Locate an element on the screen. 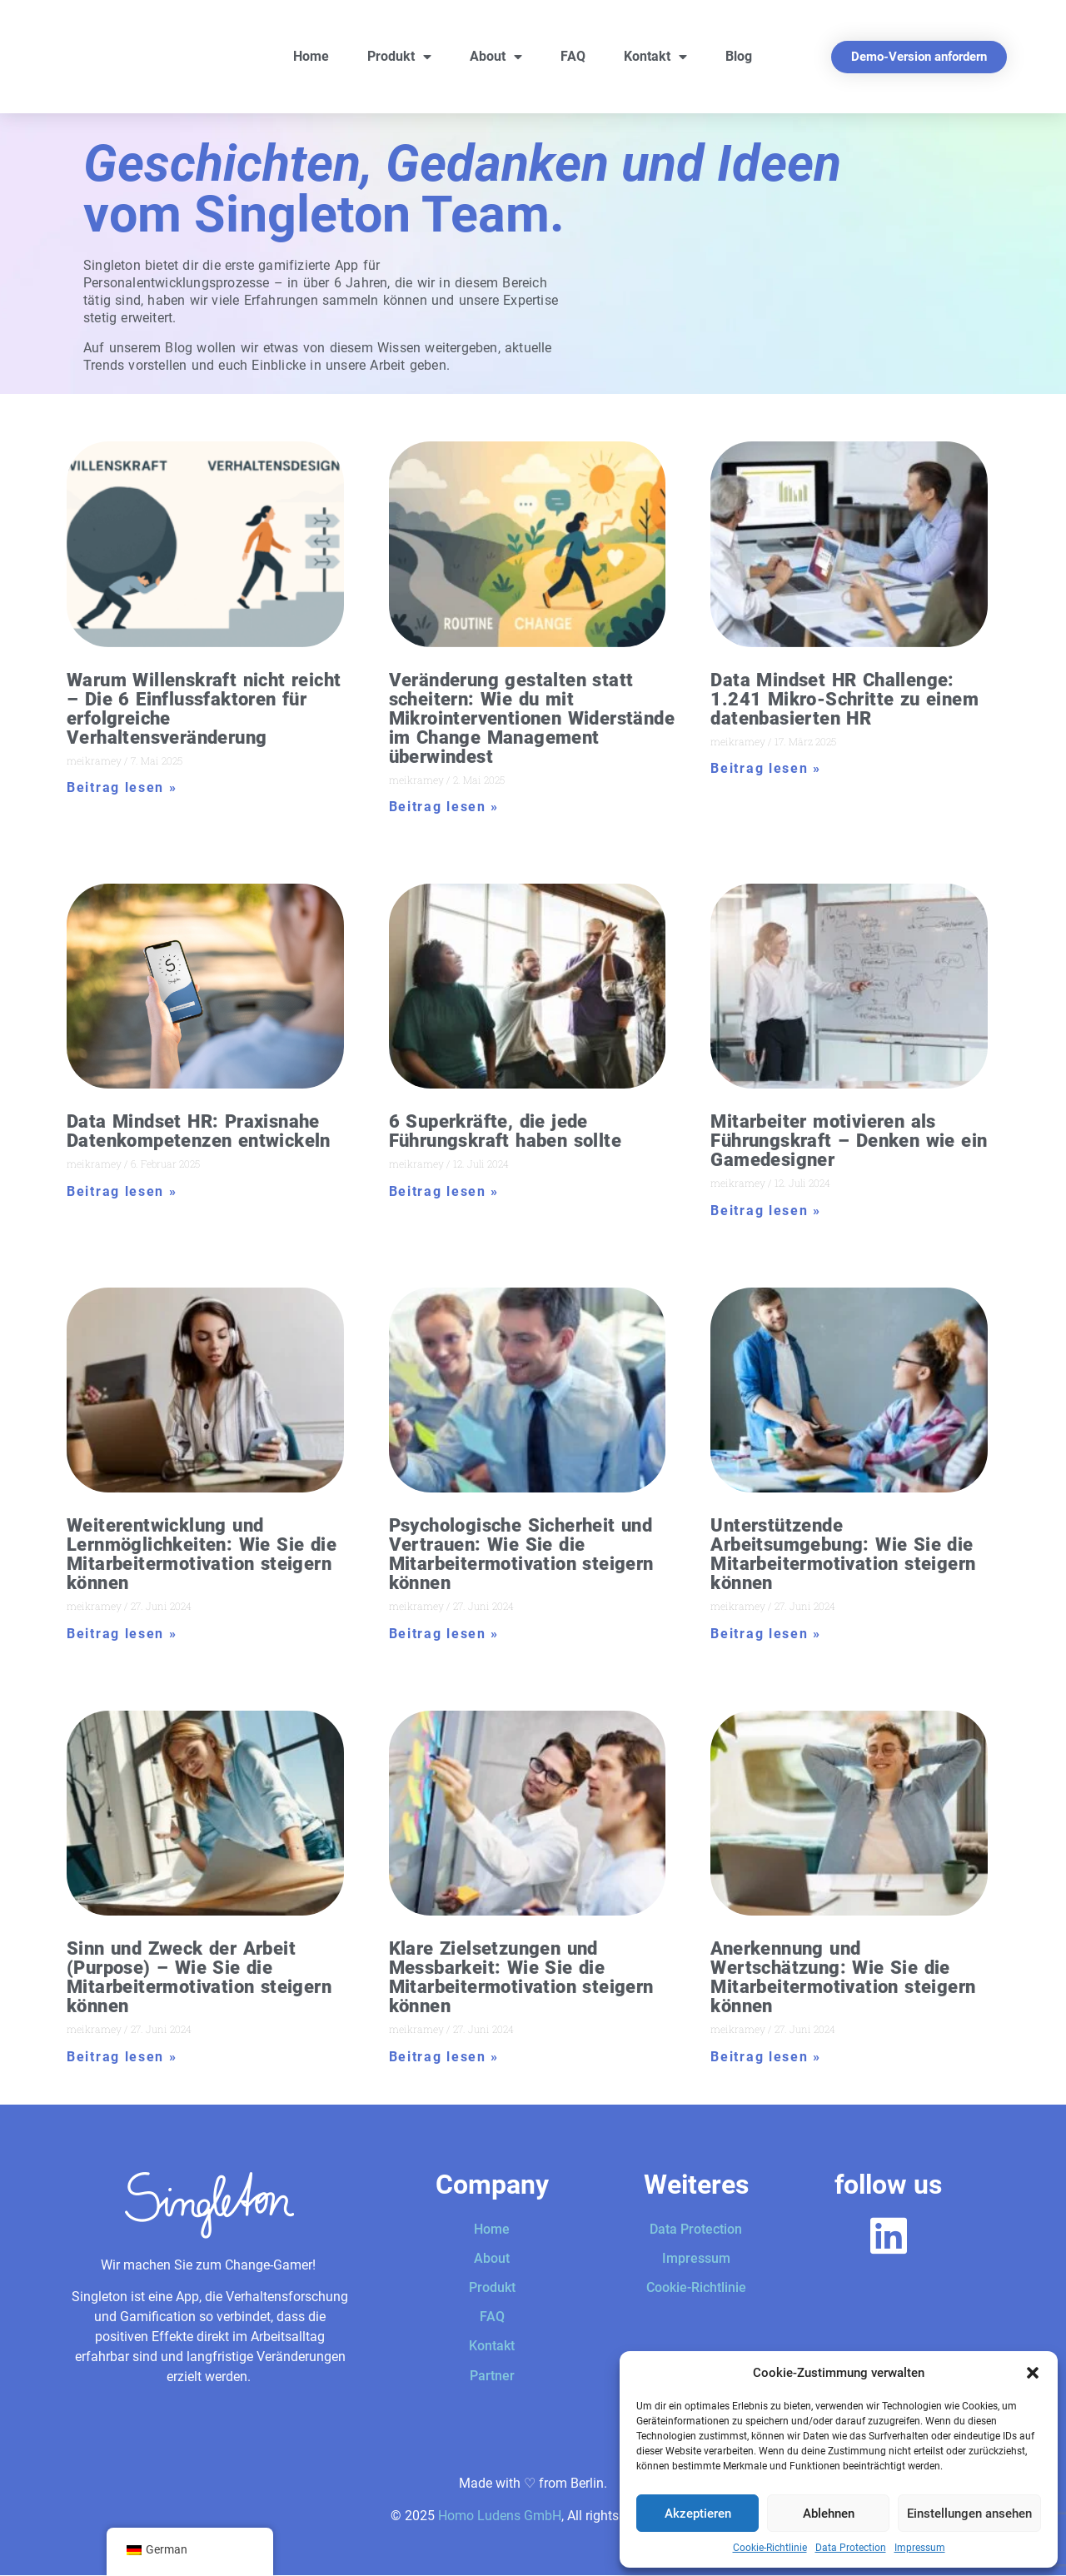 This screenshot has width=1066, height=2576. Beitrag lesen » [Mehr über Psychologische Sicherheit und Vertrauen: Wie Sie die Mitarbeitermotivation steigern können] is located at coordinates (444, 1634).